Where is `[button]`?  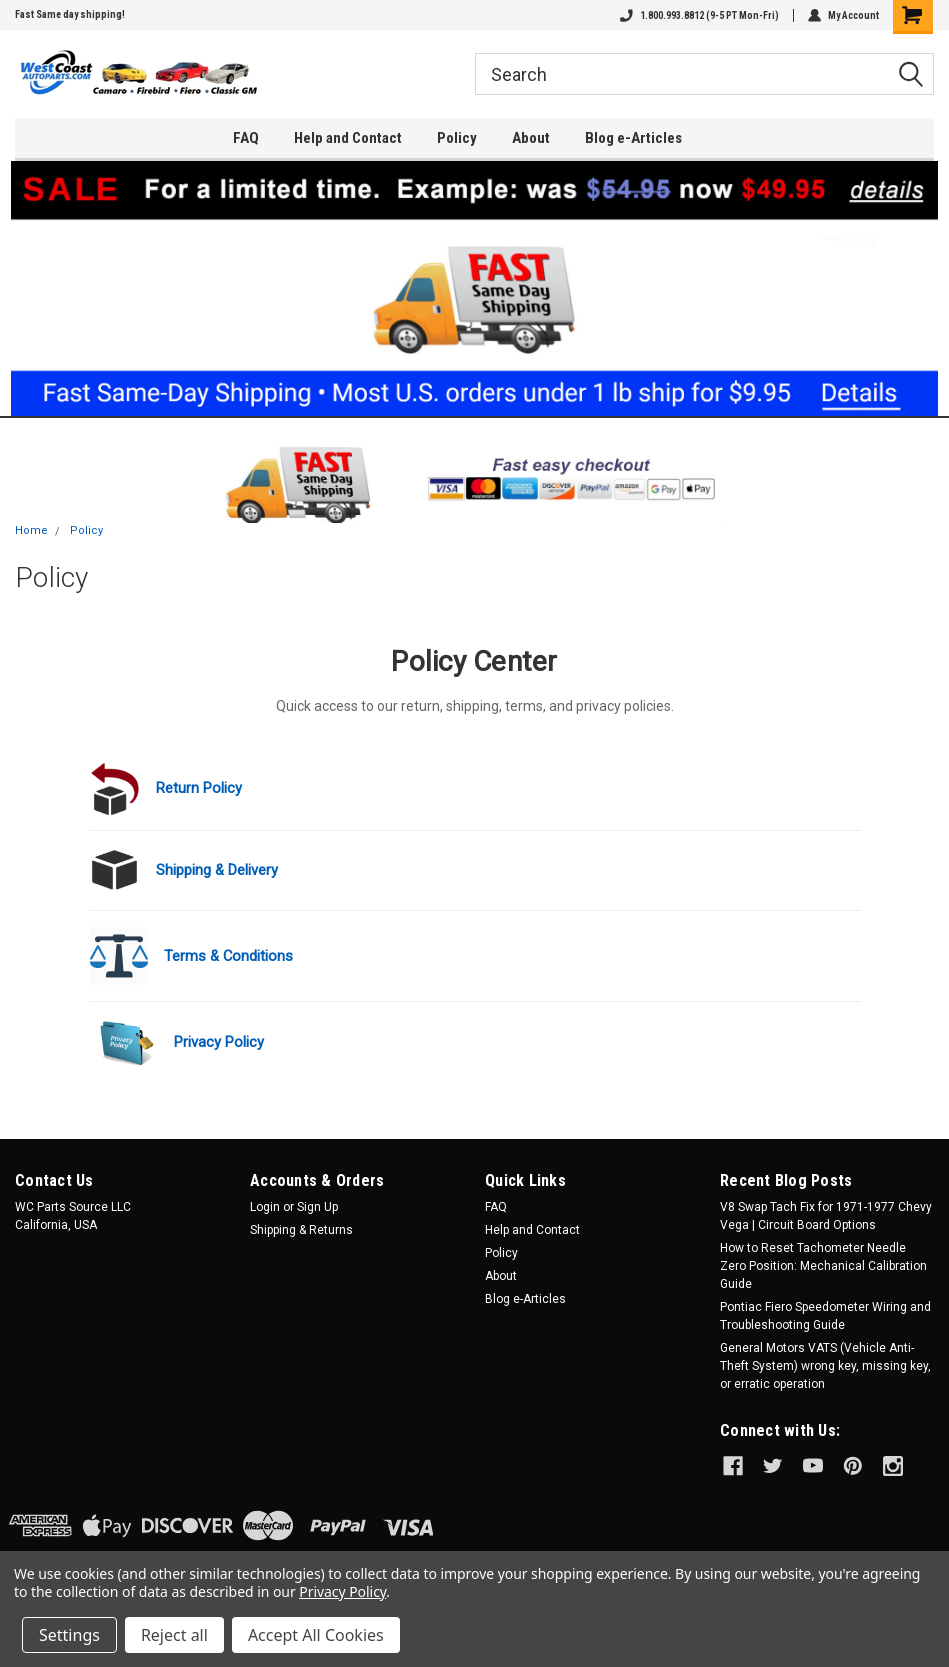
[button] is located at coordinates (475, 288).